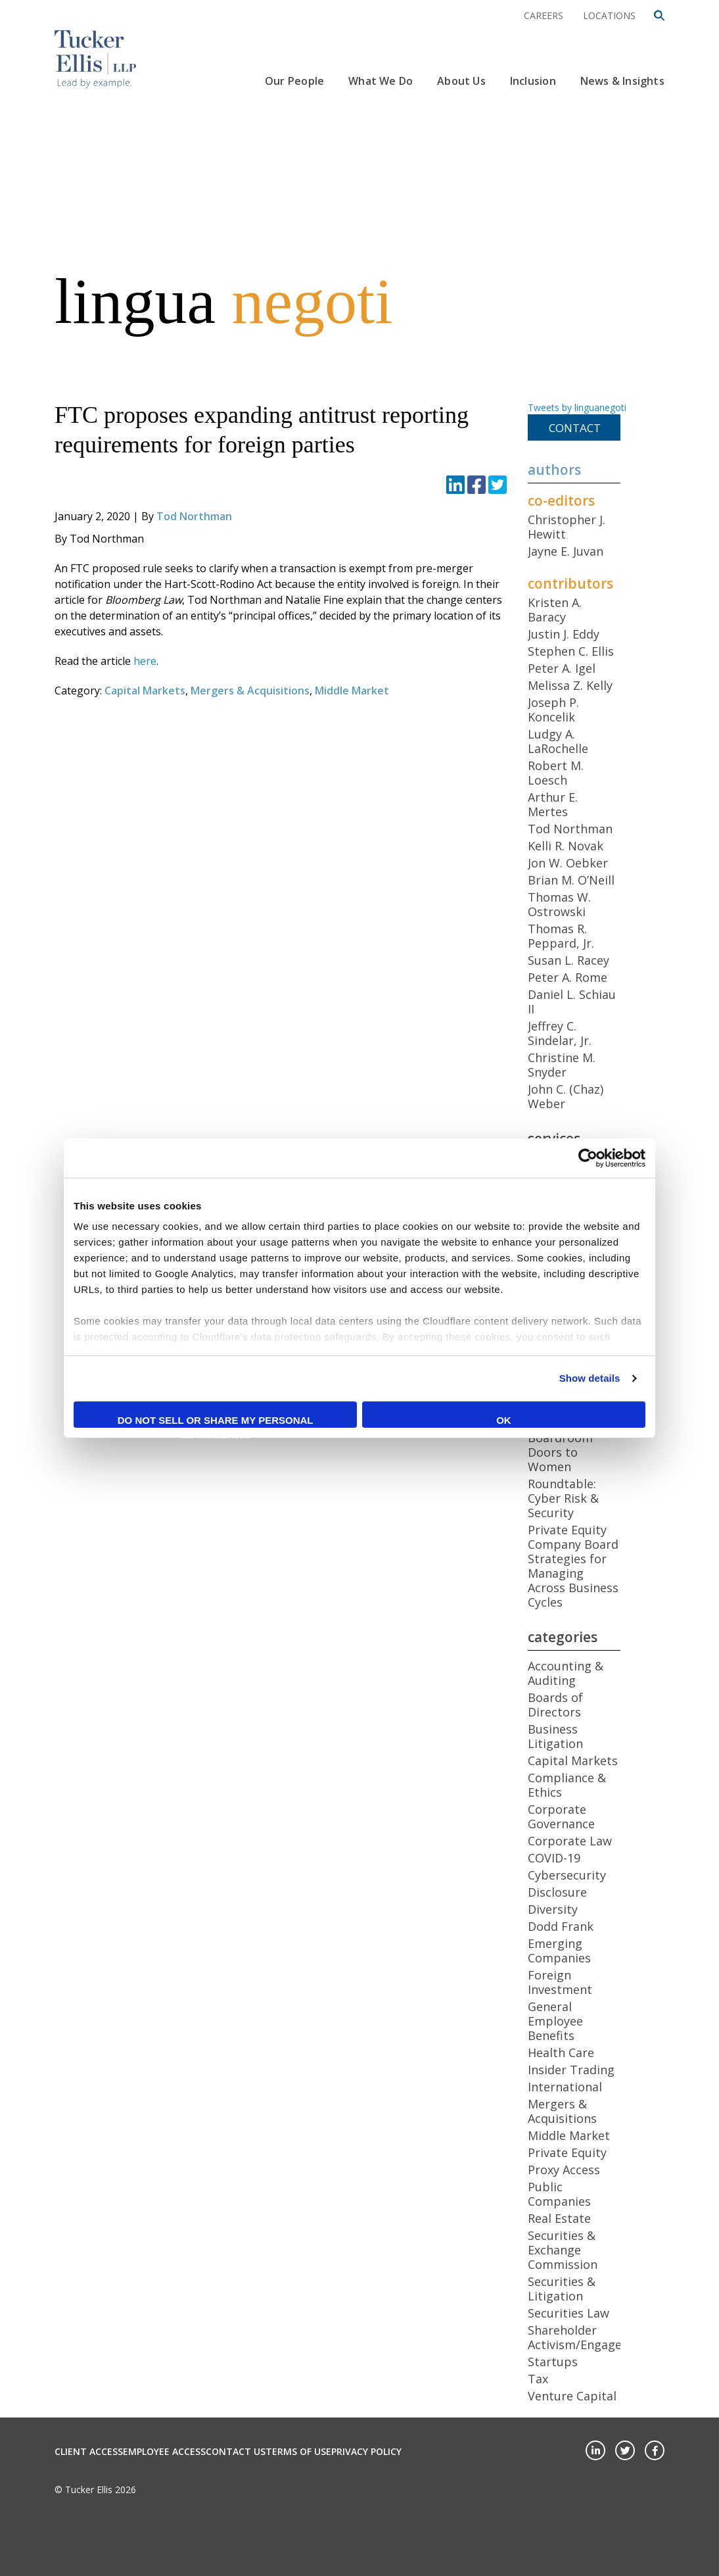 The width and height of the screenshot is (719, 2576). What do you see at coordinates (558, 741) in the screenshot?
I see `Ludgy A. LaRochelle` at bounding box center [558, 741].